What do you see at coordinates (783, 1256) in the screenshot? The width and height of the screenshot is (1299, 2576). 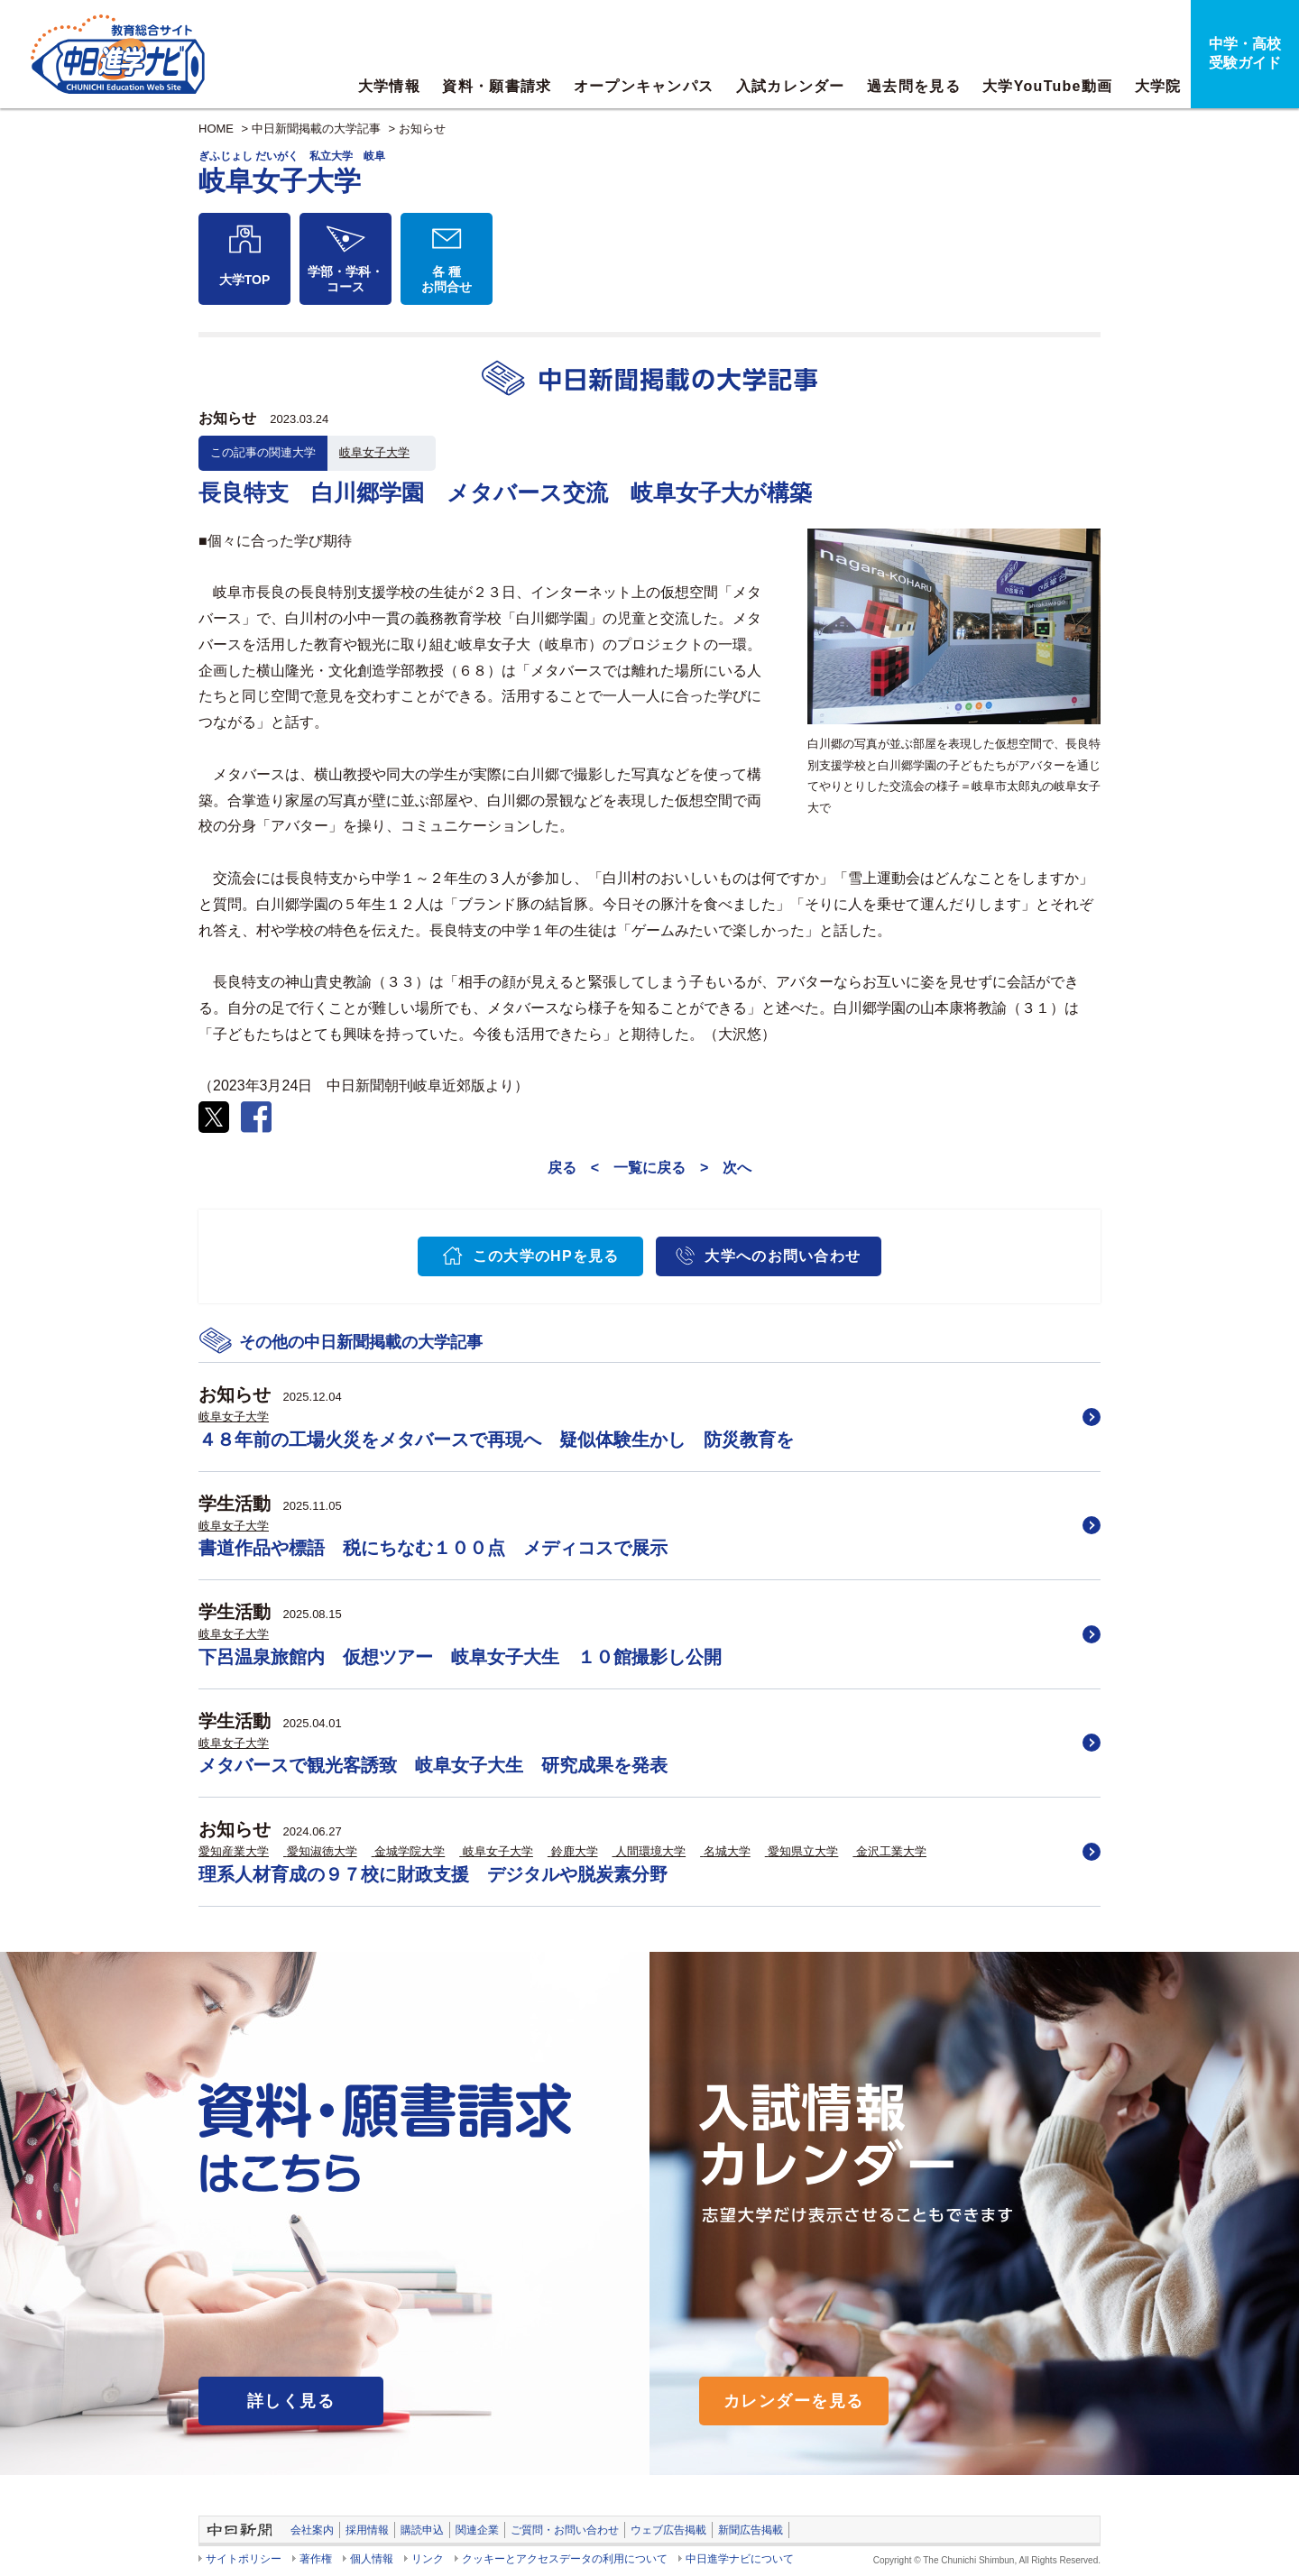 I see `大学へのお問い合わせ` at bounding box center [783, 1256].